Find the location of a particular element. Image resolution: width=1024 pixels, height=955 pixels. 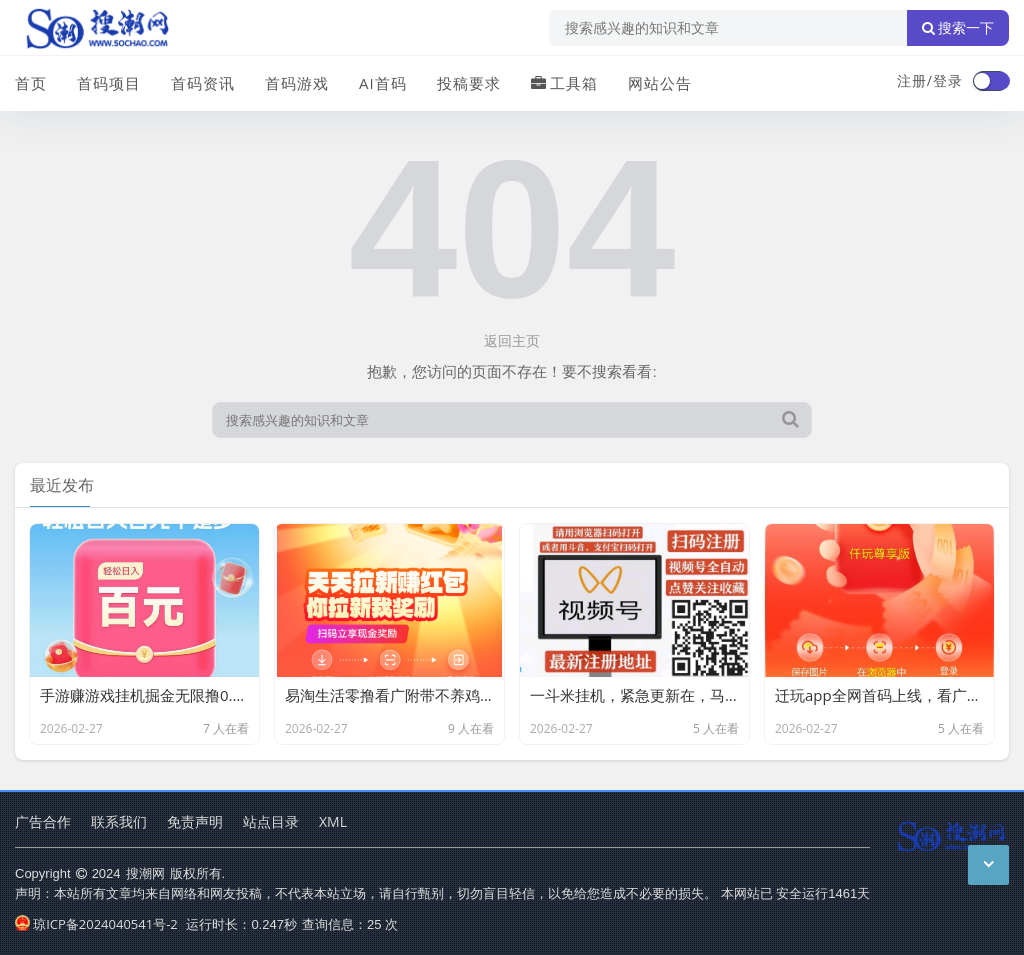

注册/登录 is located at coordinates (930, 80).